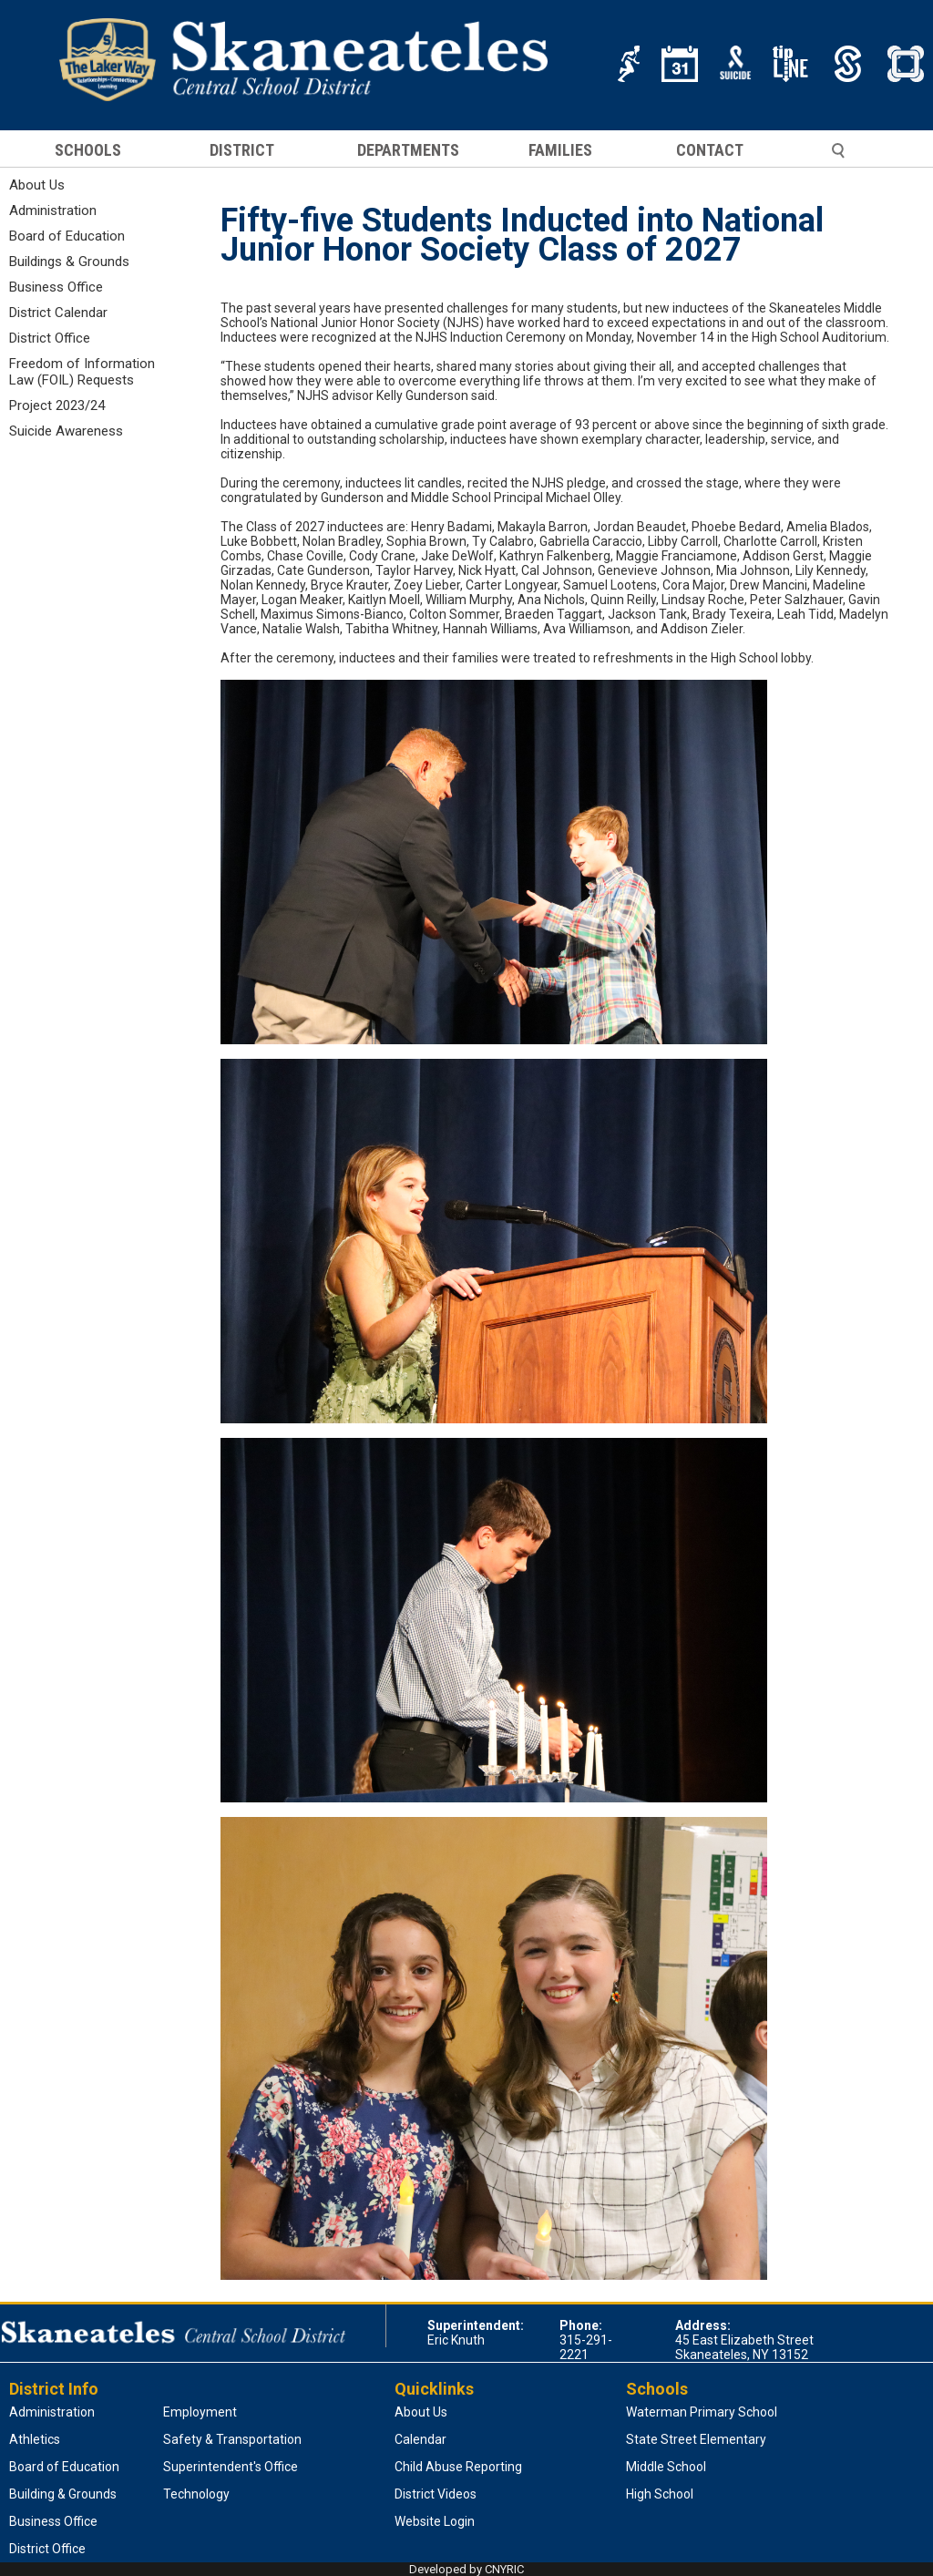  I want to click on District Office, so click(49, 338).